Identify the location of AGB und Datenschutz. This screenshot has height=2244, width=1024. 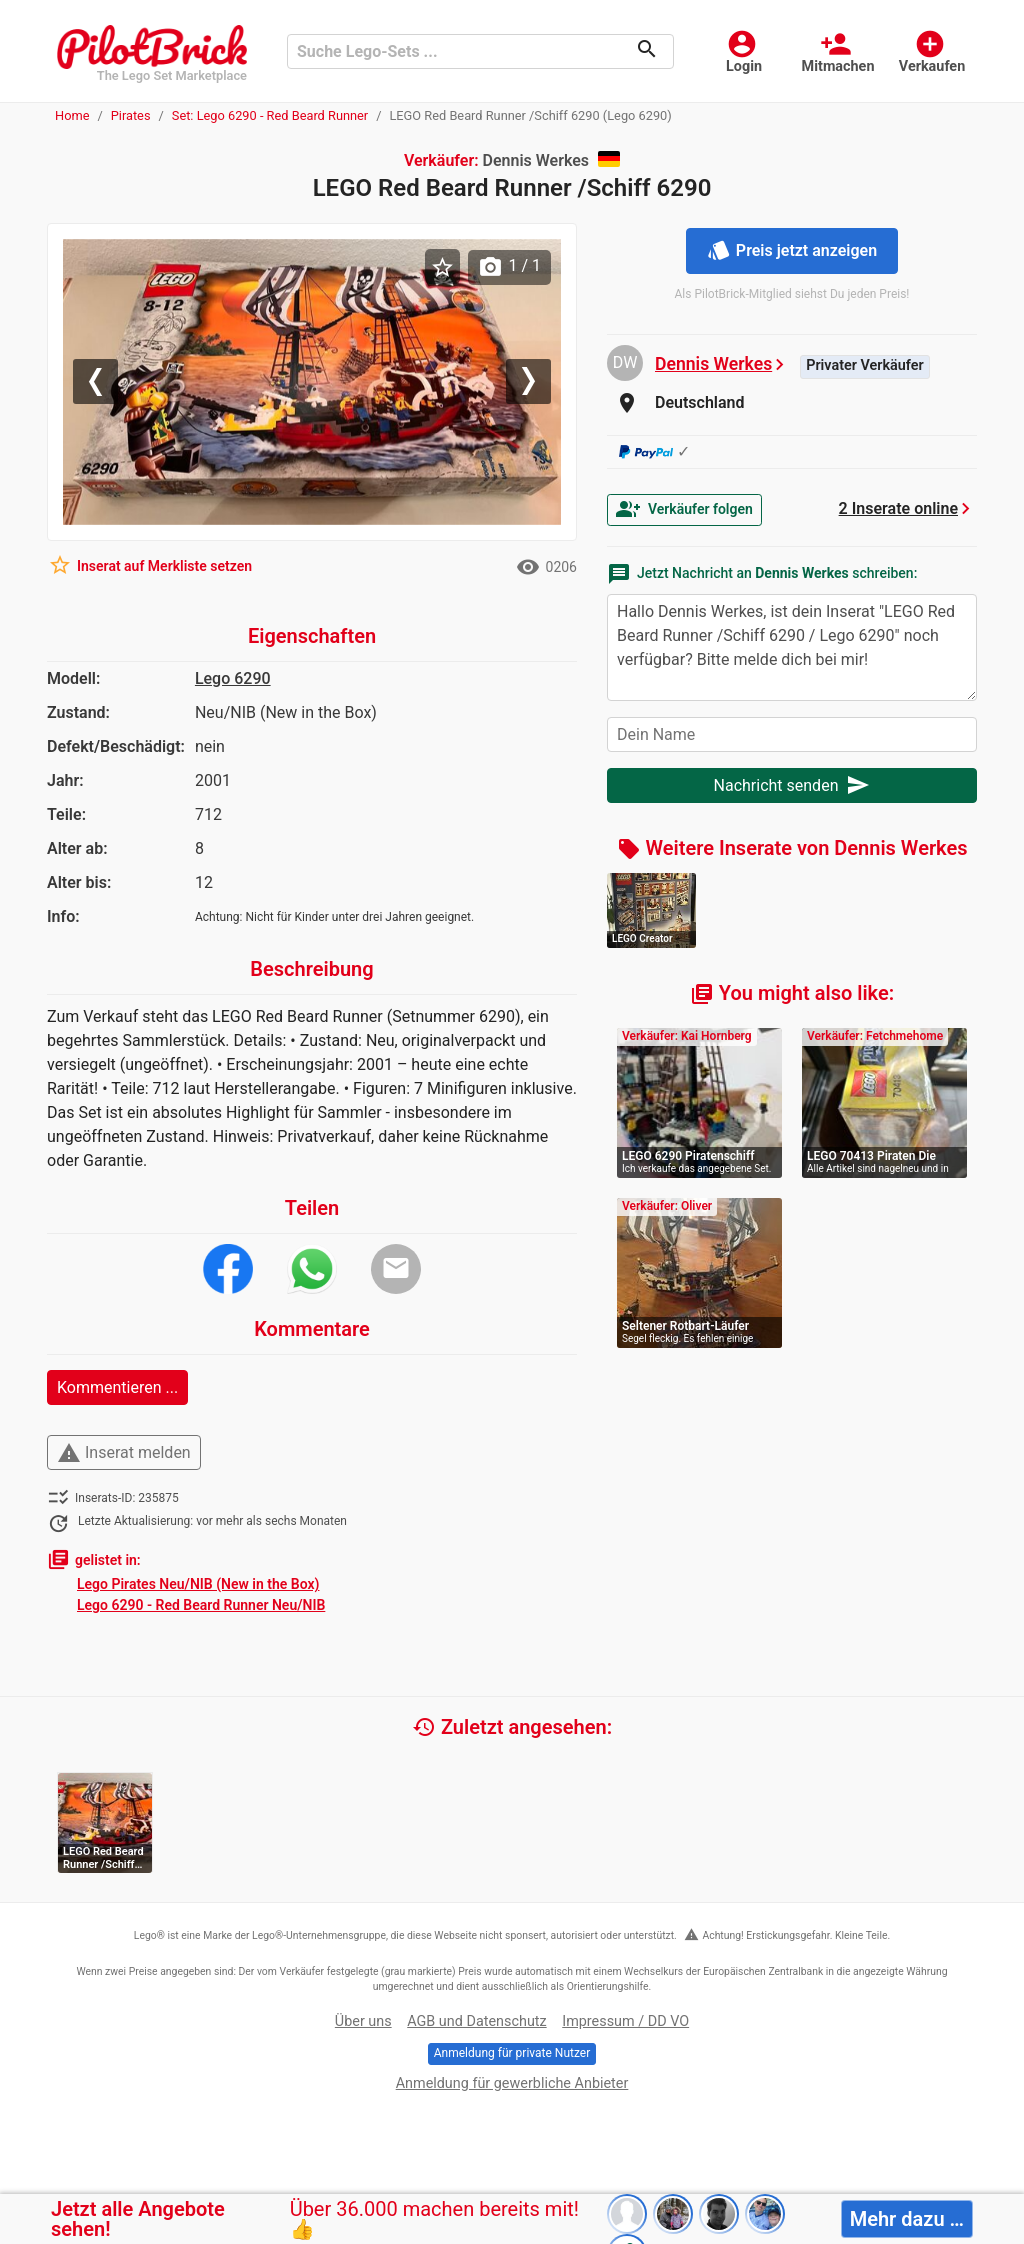
(476, 2021).